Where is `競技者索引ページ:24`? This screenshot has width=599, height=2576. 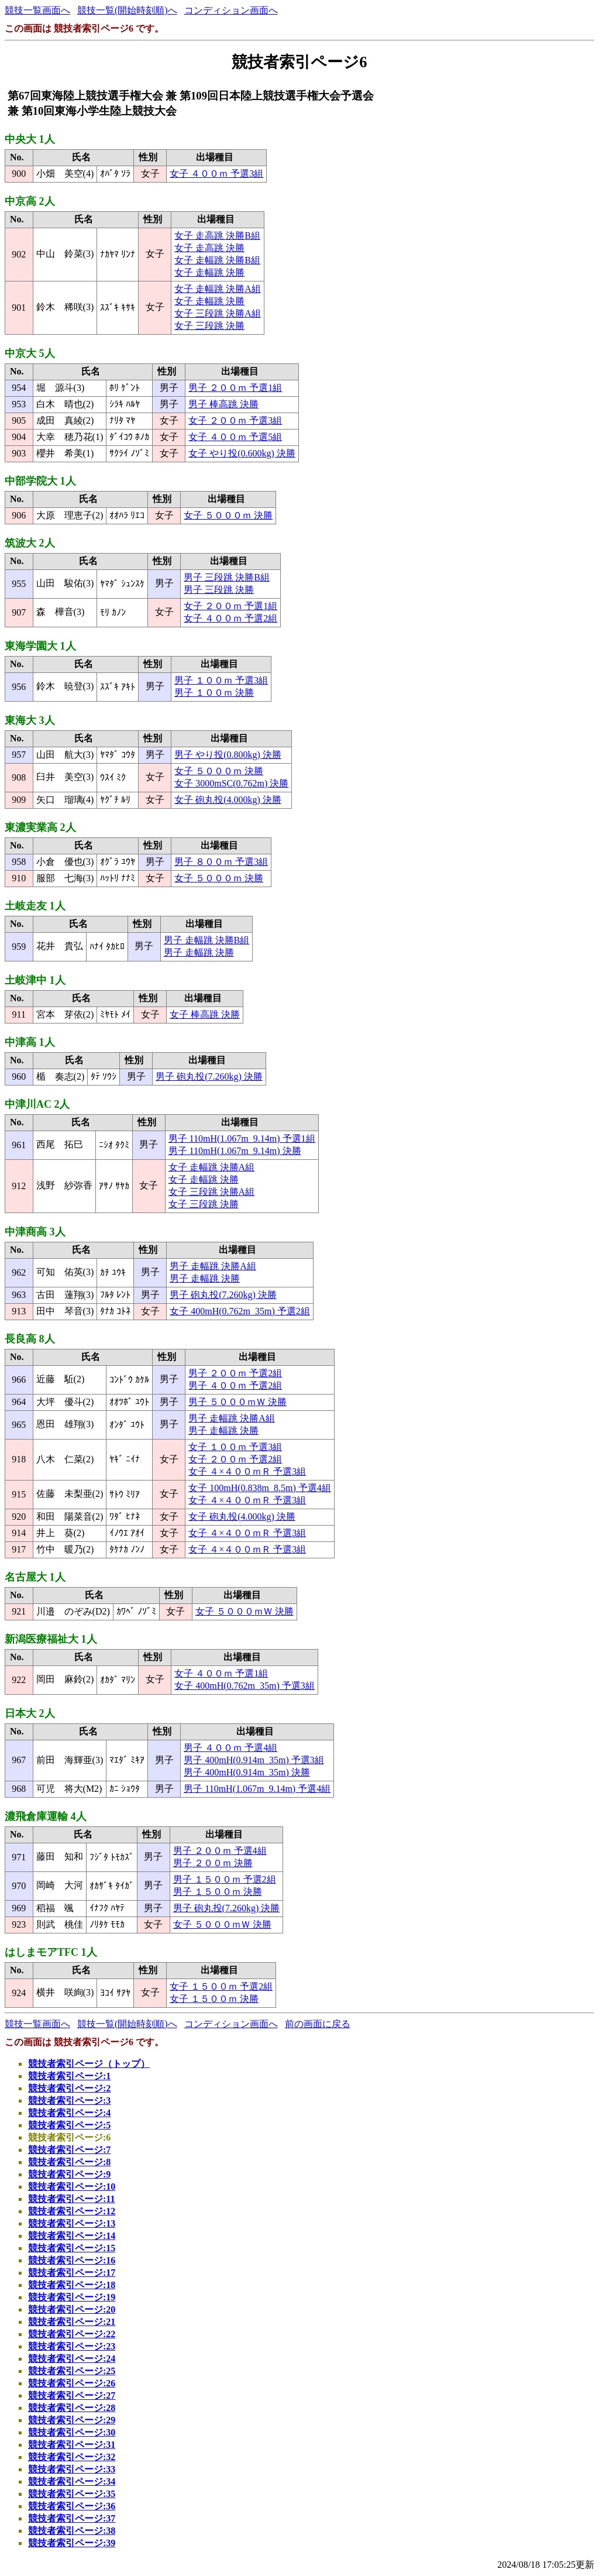 競技者索引ページ:24 is located at coordinates (71, 2359).